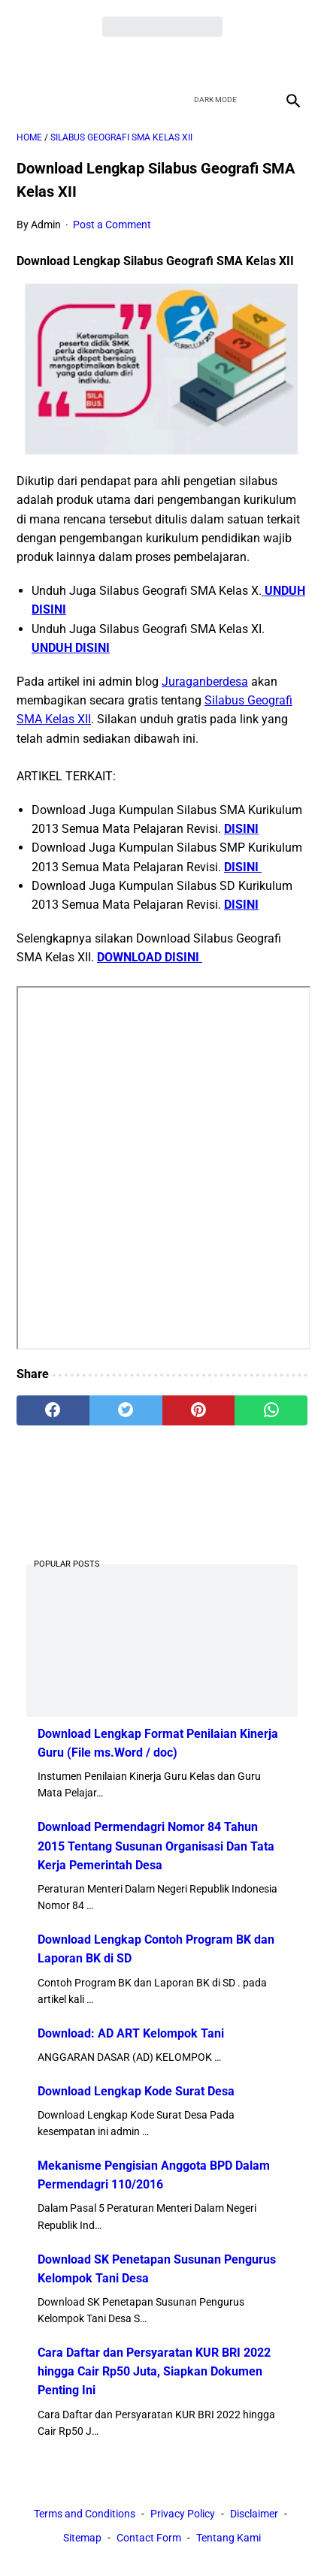  Describe the element at coordinates (215, 60) in the screenshot. I see `[instagram]` at that location.